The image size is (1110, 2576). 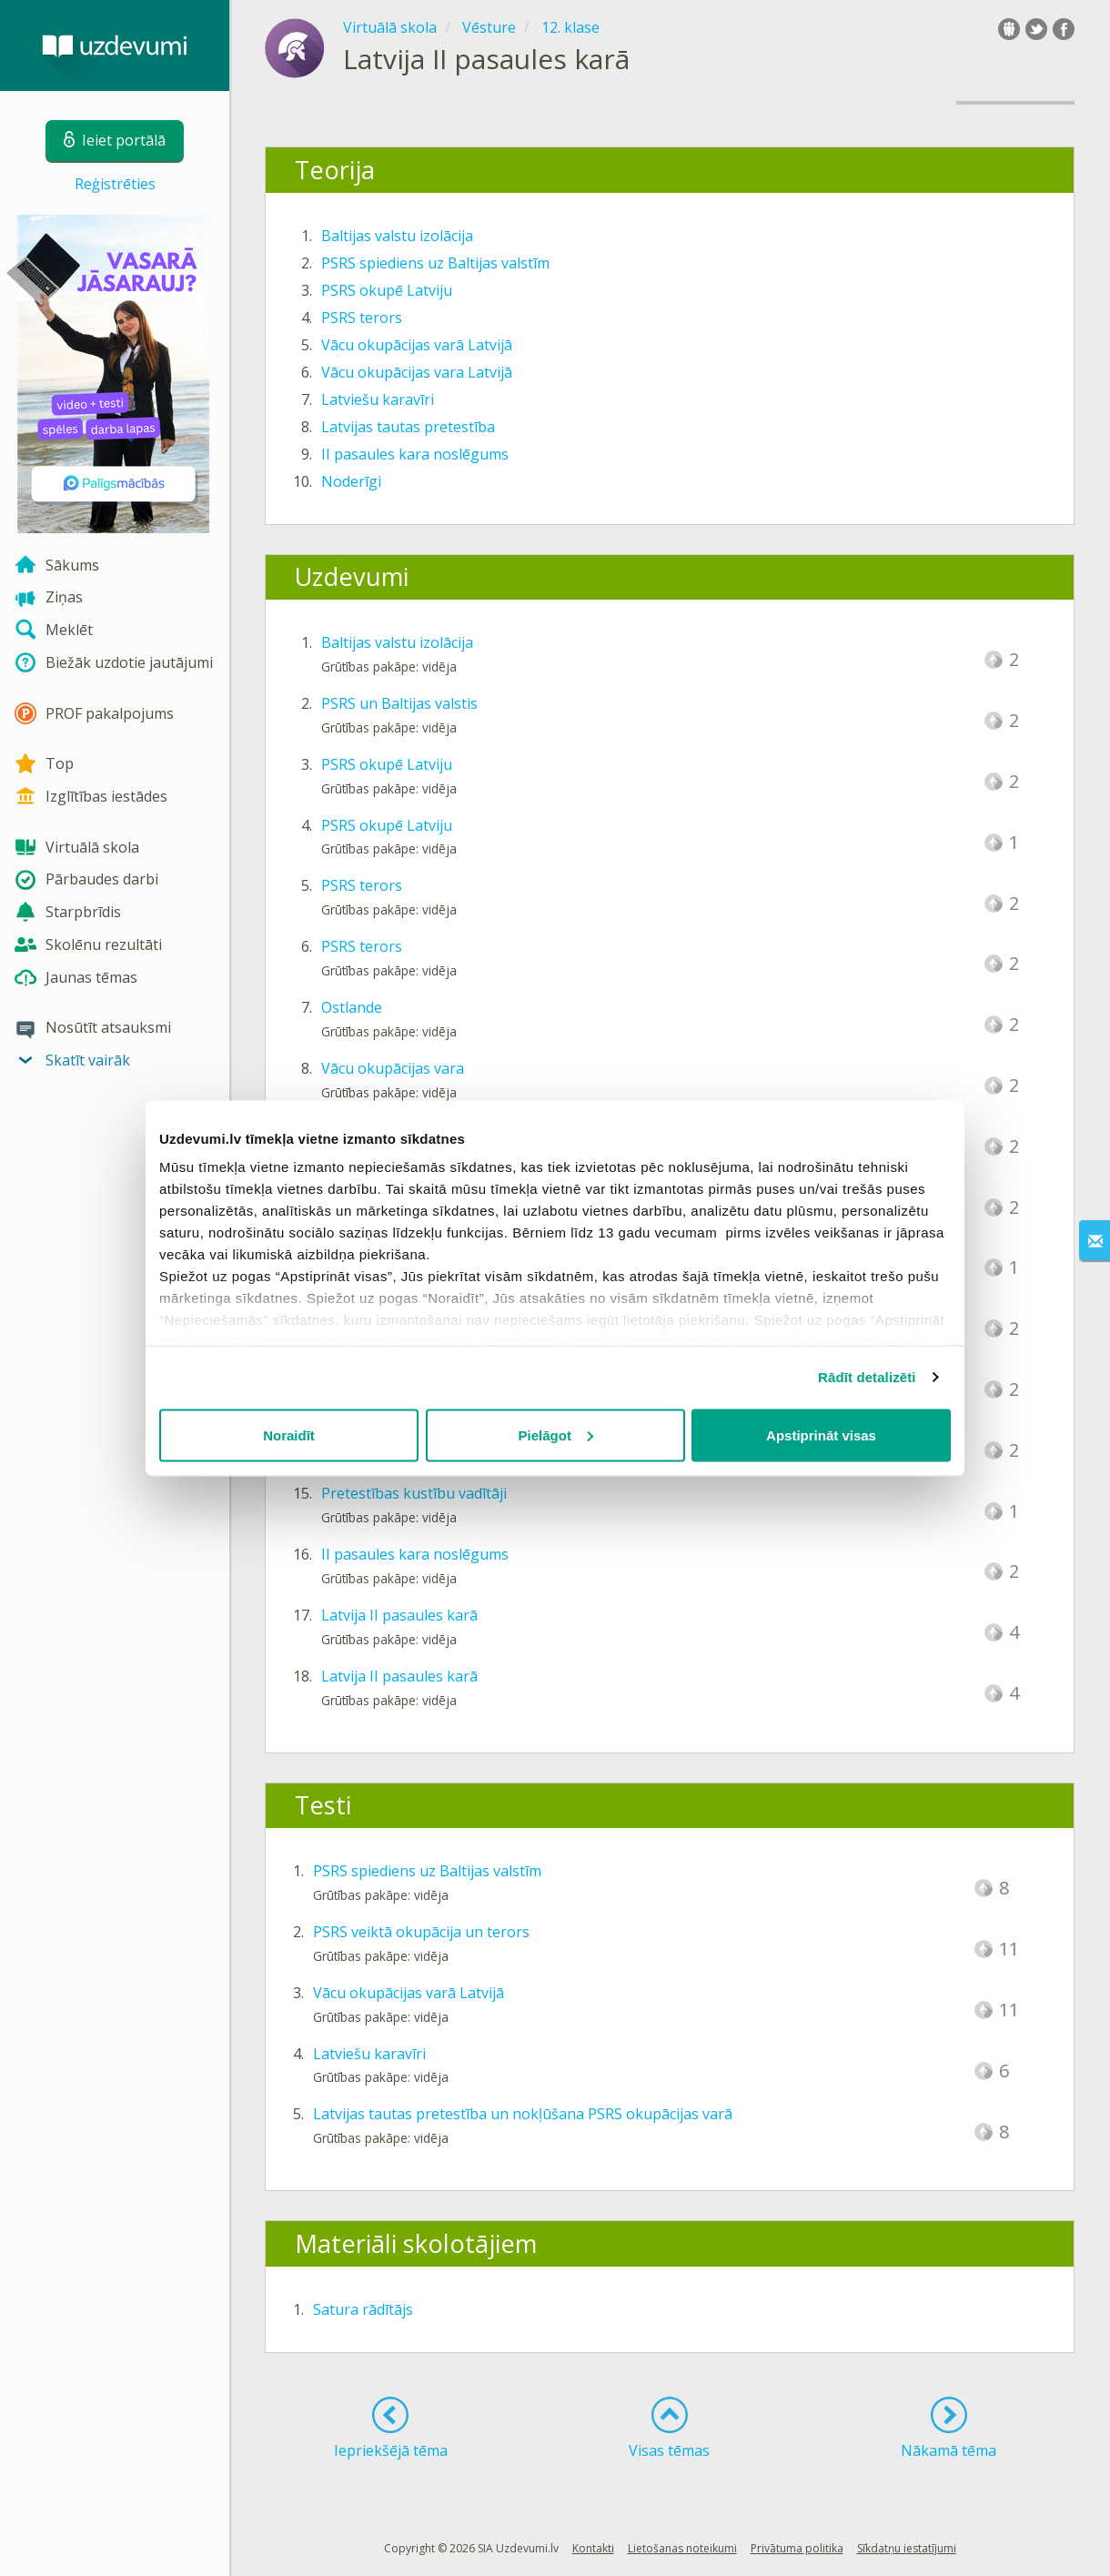 What do you see at coordinates (906, 2548) in the screenshot?
I see `Sīkdatņu iestatījumi` at bounding box center [906, 2548].